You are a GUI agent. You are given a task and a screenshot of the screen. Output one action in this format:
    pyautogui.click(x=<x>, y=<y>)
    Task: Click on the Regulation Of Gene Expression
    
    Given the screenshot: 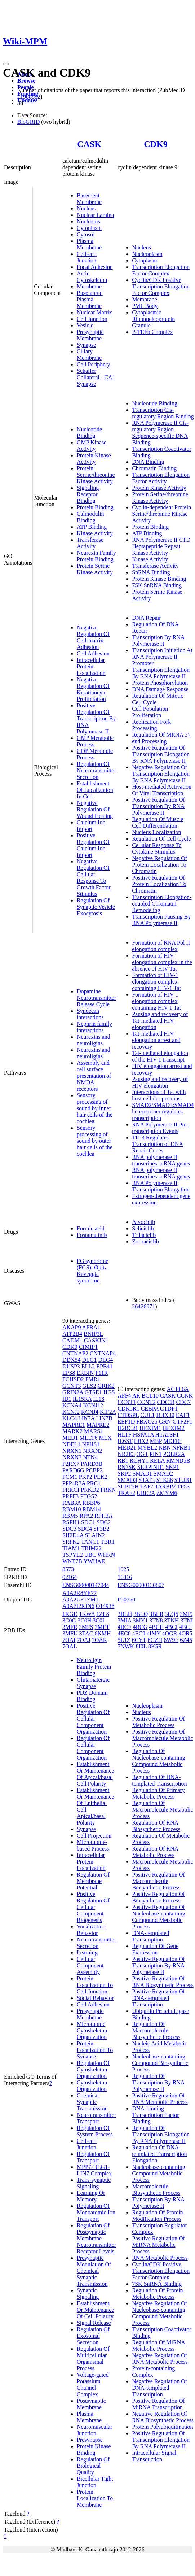 What is the action you would take?
    pyautogui.click(x=155, y=1949)
    